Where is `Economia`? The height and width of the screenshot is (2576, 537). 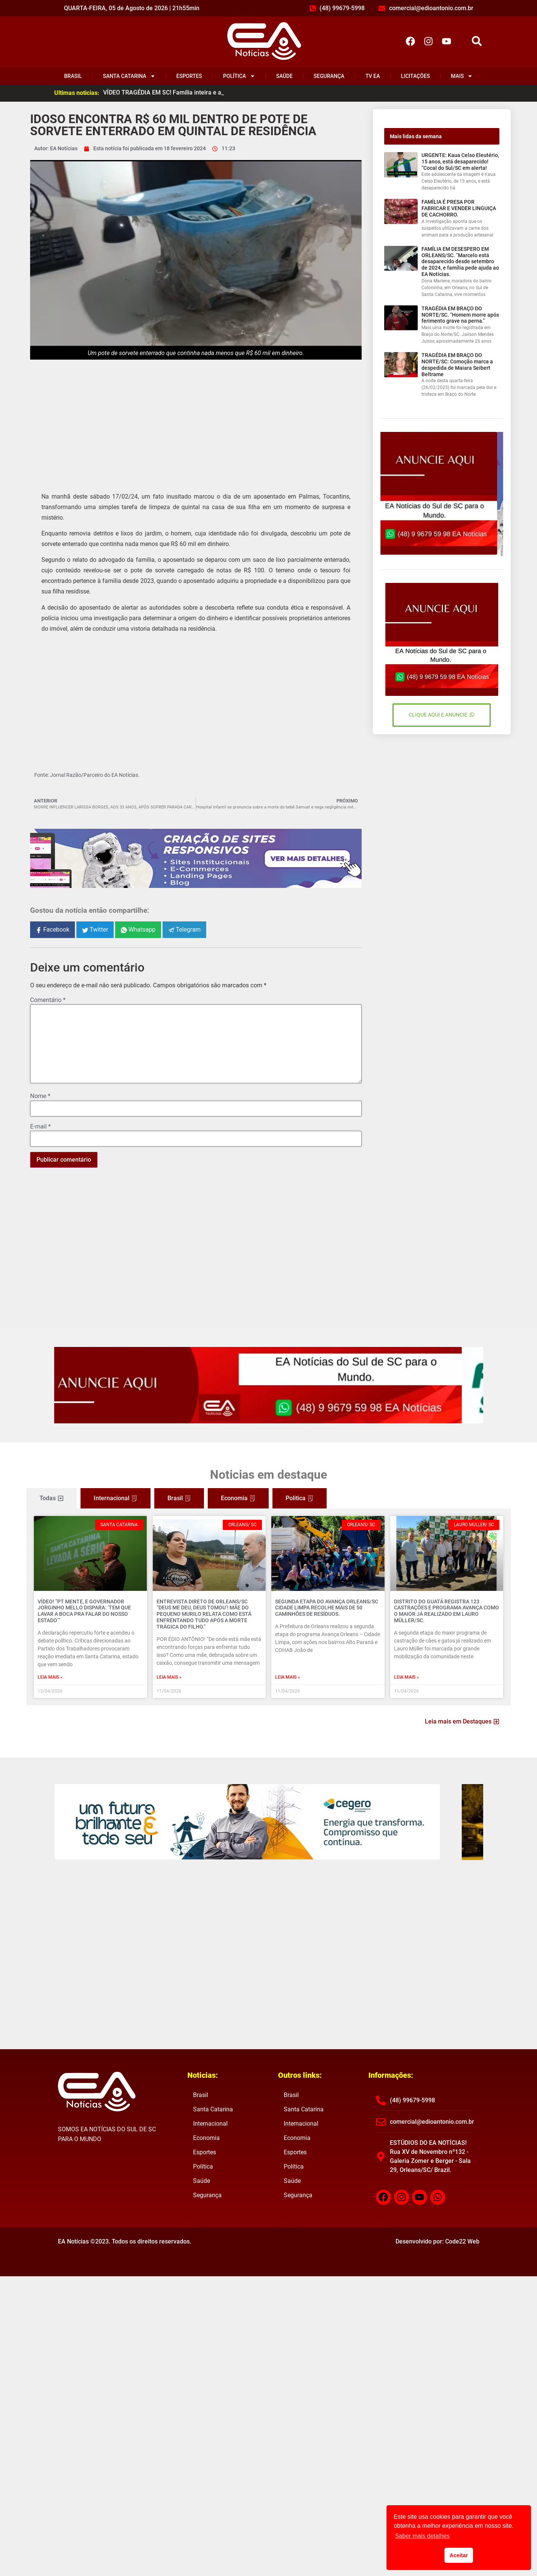 Economia is located at coordinates (206, 2137).